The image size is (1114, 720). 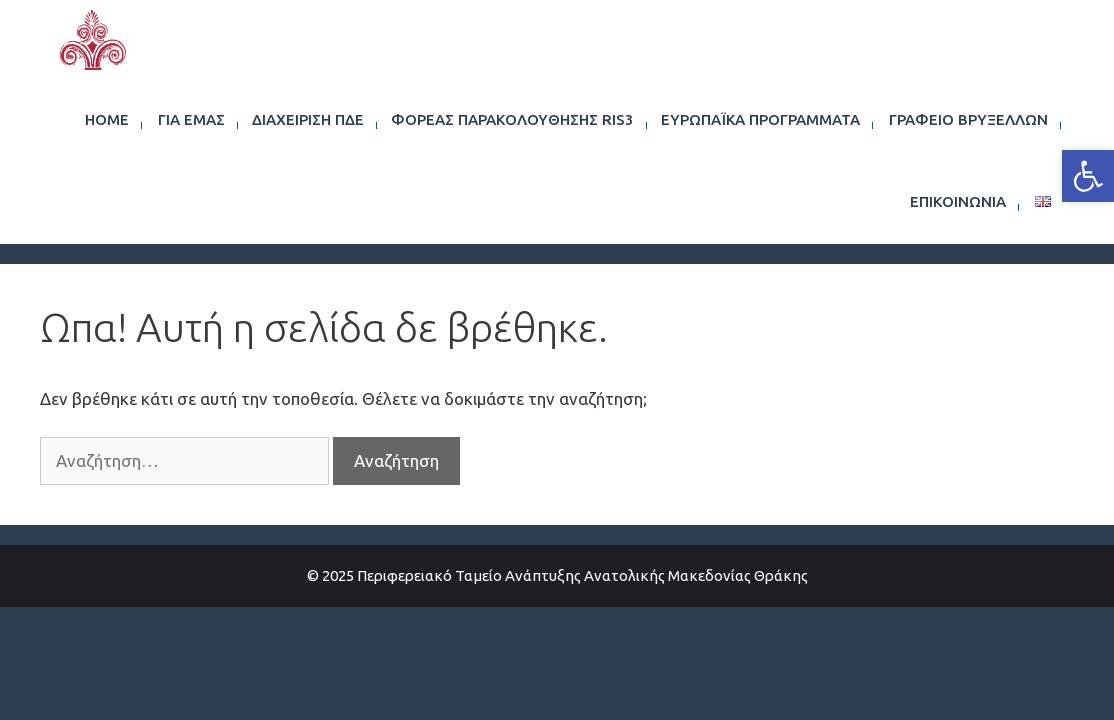 What do you see at coordinates (1088, 176) in the screenshot?
I see `[link]` at bounding box center [1088, 176].